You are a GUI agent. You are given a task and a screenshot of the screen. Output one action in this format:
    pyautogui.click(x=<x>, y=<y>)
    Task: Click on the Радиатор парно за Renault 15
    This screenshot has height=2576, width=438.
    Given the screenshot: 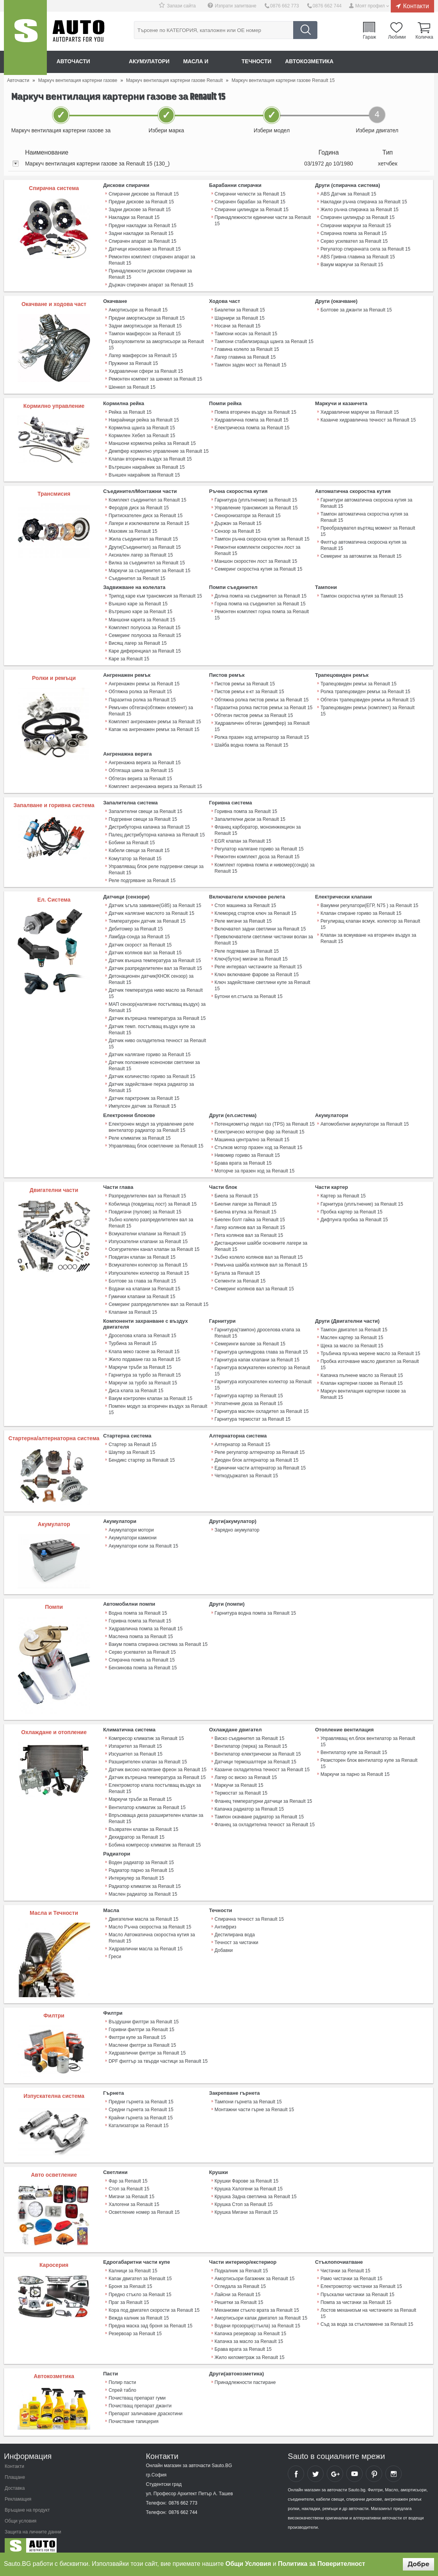 What is the action you would take?
    pyautogui.click(x=141, y=1863)
    